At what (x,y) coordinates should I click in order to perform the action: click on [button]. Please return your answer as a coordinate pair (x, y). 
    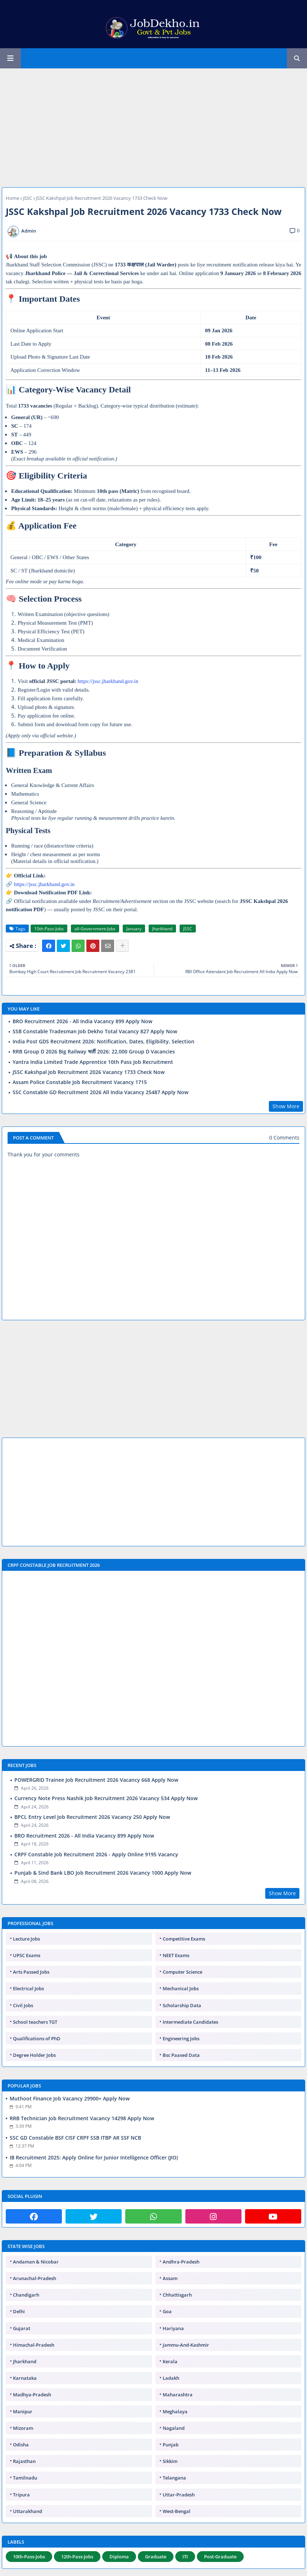
    Looking at the image, I should click on (297, 58).